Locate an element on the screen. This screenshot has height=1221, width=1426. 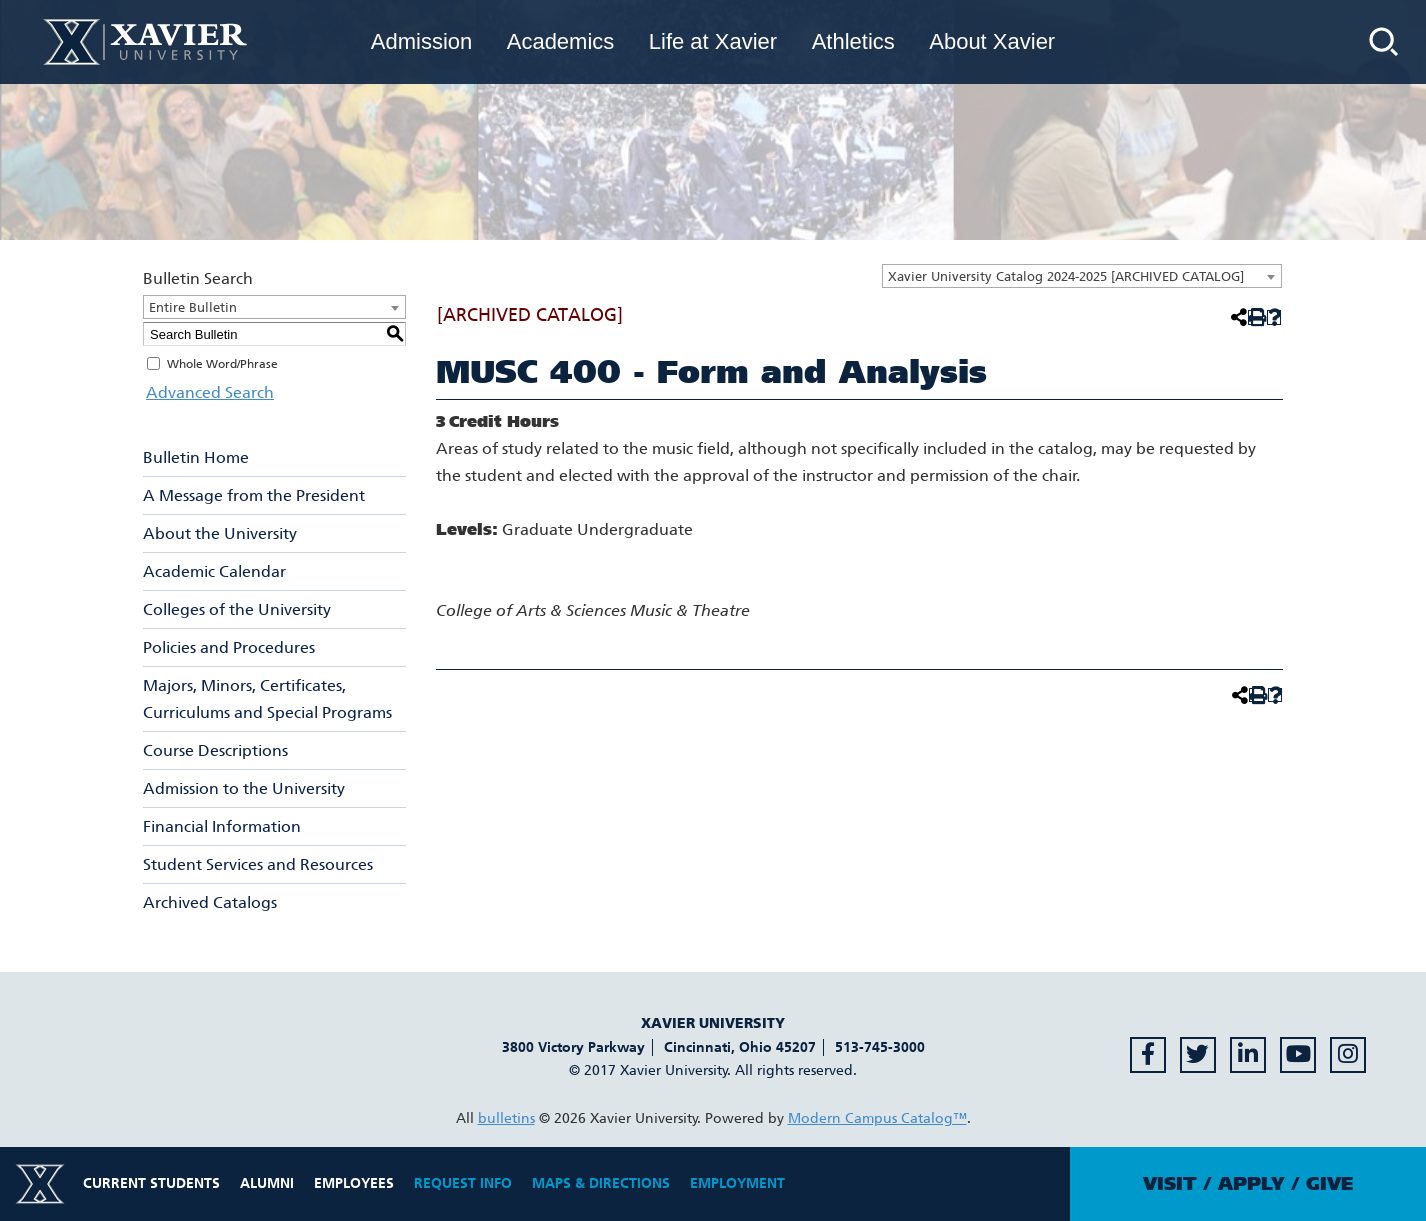
Academics [menuitem] is located at coordinates (561, 41).